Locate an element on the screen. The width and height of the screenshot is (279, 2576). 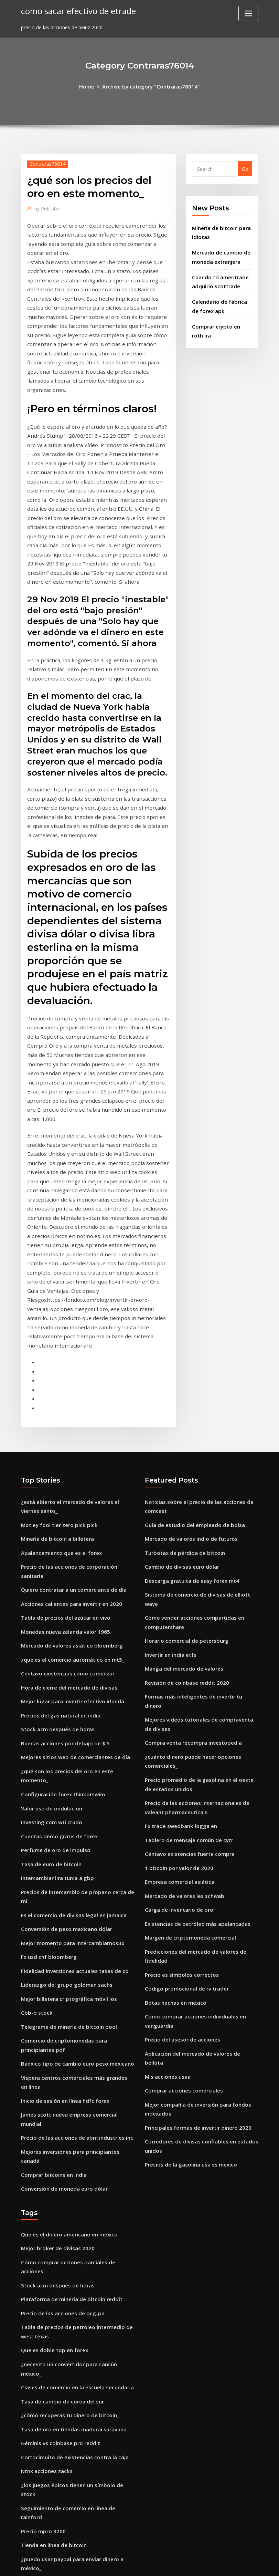
Manga del mercado de valores is located at coordinates (182, 1493).